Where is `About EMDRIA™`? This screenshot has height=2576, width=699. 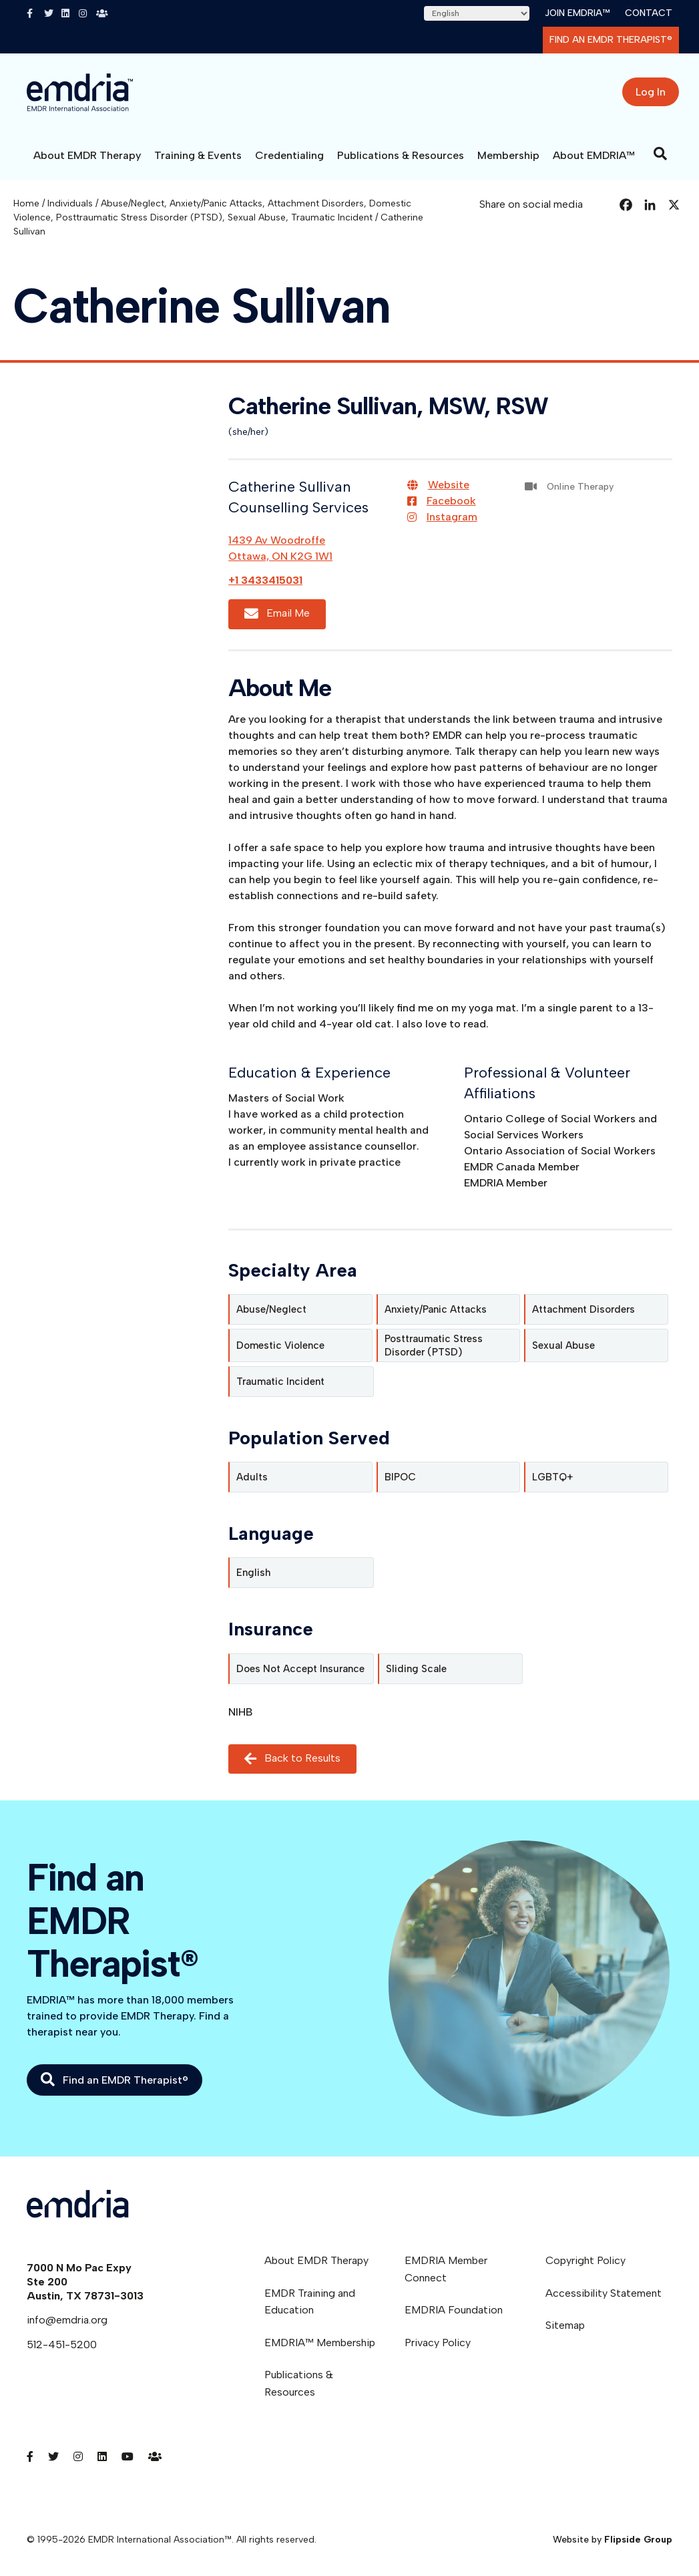 About EMDRIA™ is located at coordinates (594, 155).